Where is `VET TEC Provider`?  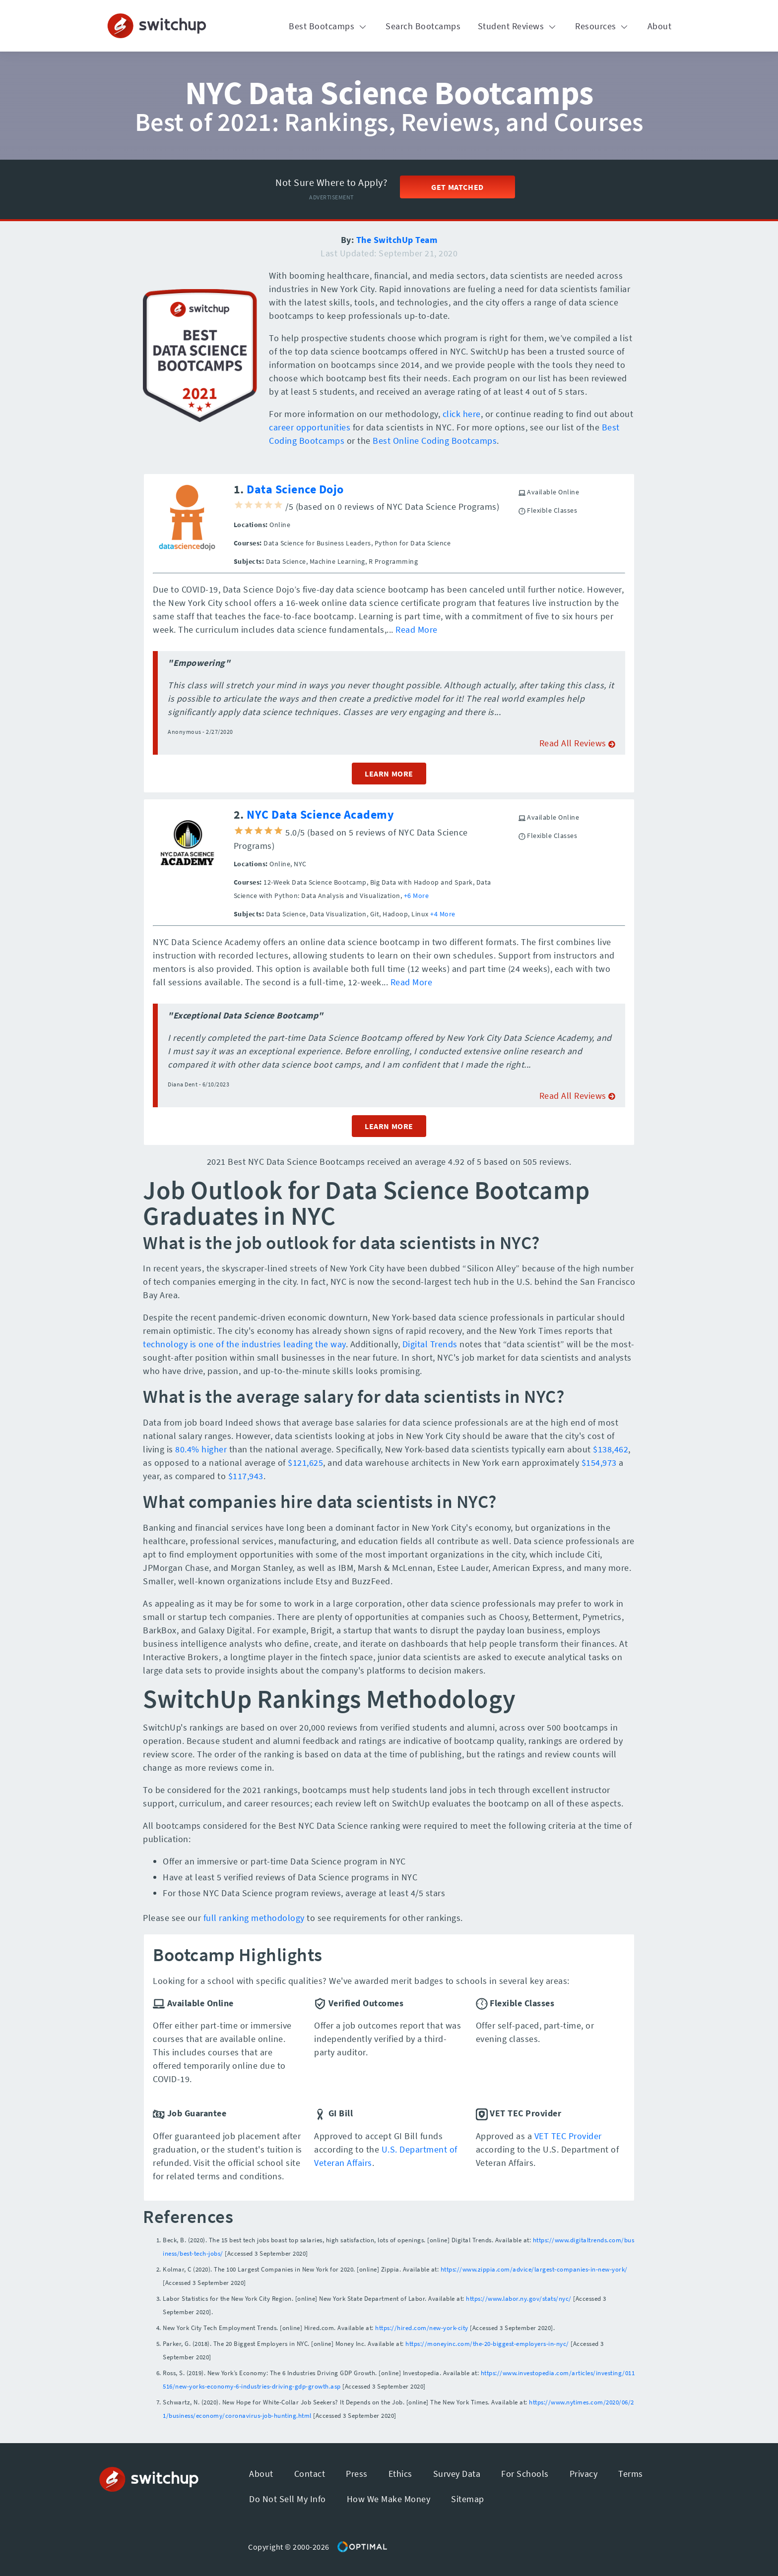 VET TEC Provider is located at coordinates (568, 2136).